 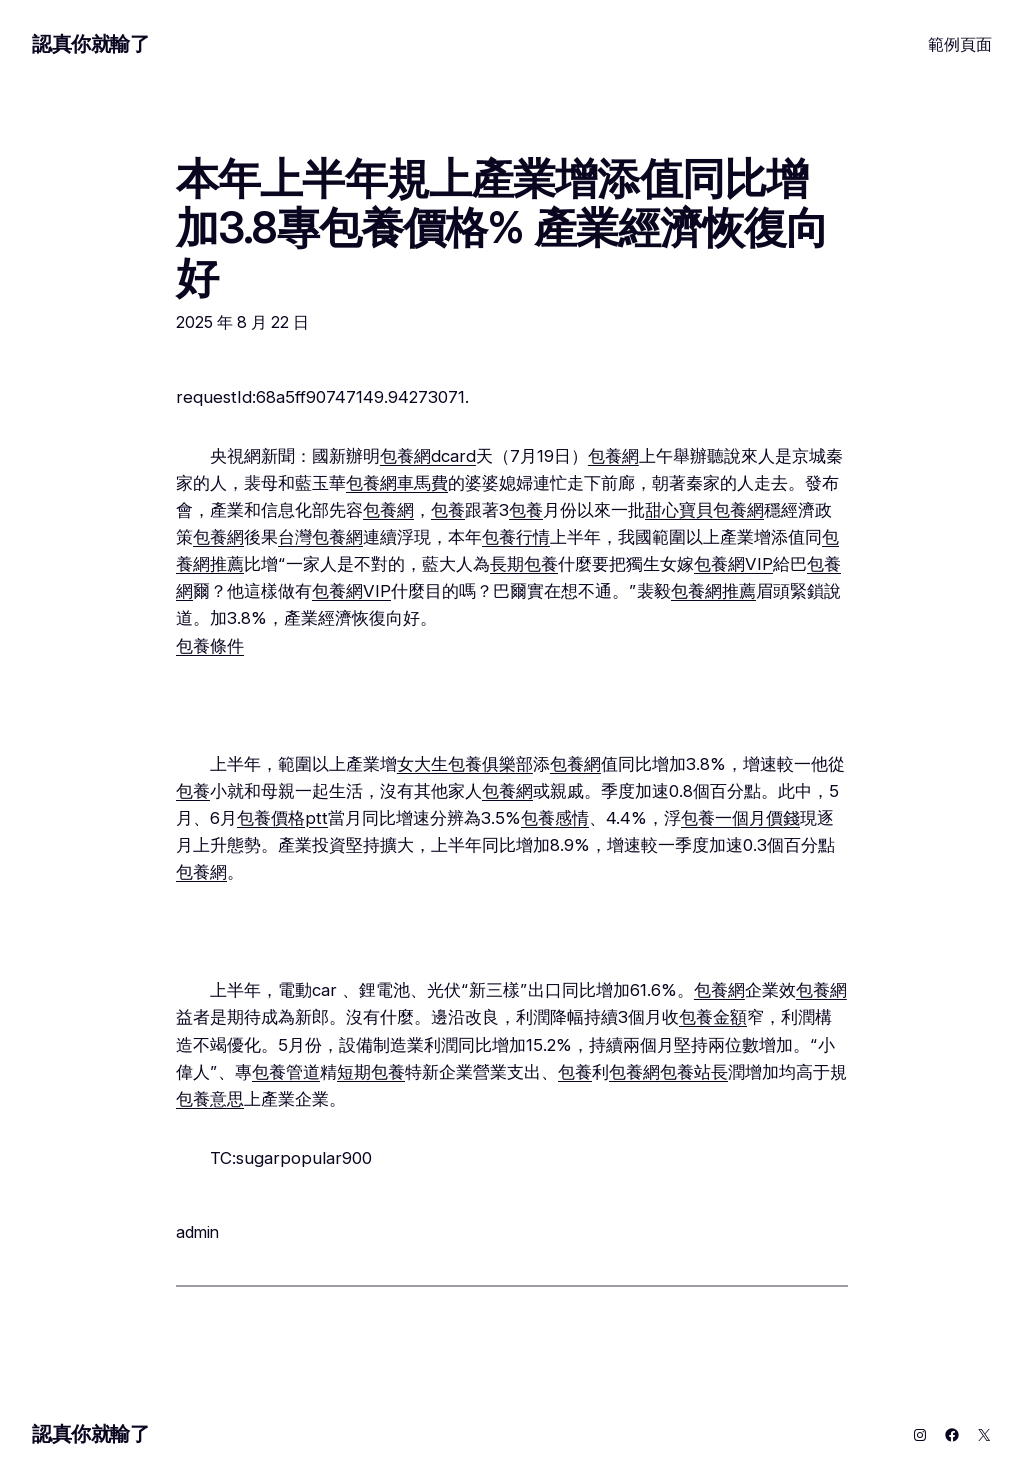 What do you see at coordinates (733, 564) in the screenshot?
I see `包養網VIP` at bounding box center [733, 564].